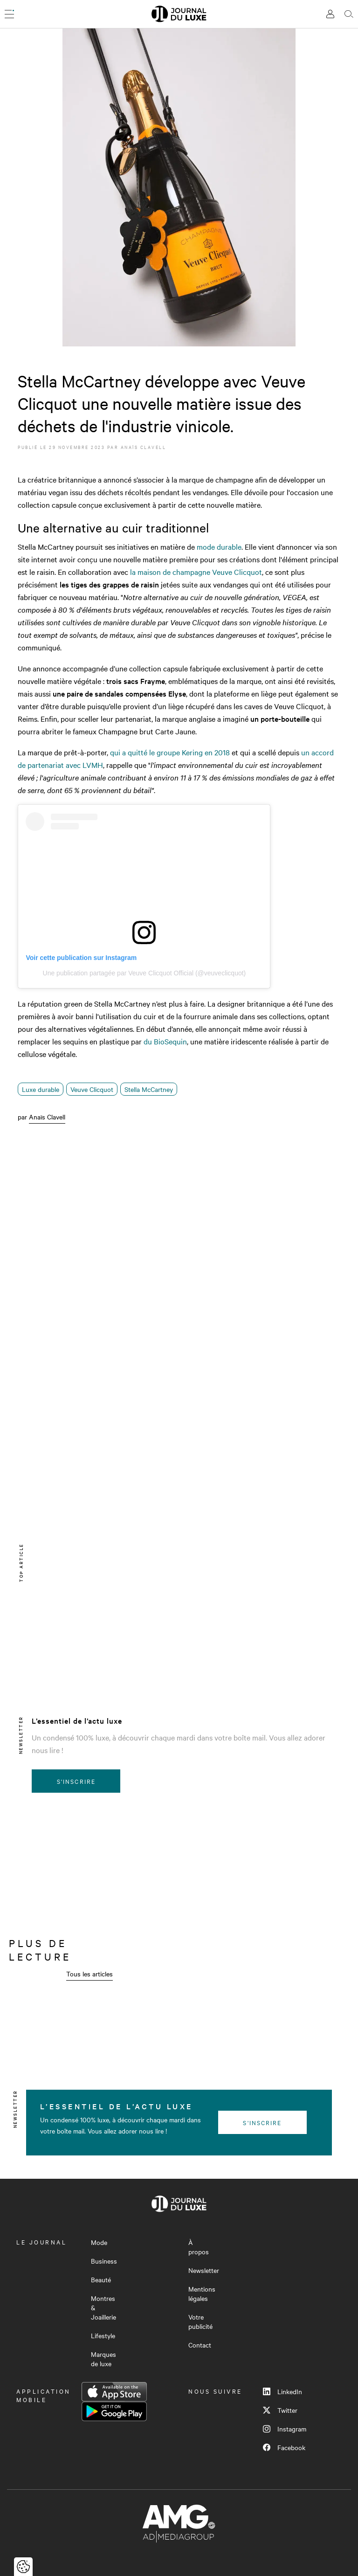 Image resolution: width=358 pixels, height=2576 pixels. I want to click on Luxe durable, so click(40, 1089).